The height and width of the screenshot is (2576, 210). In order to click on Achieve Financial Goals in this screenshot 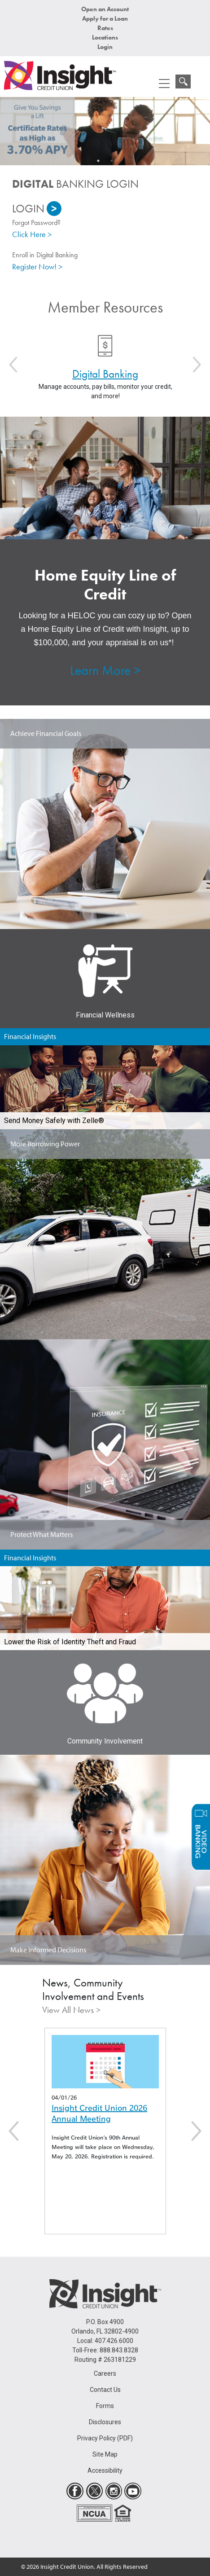, I will do `click(45, 733)`.